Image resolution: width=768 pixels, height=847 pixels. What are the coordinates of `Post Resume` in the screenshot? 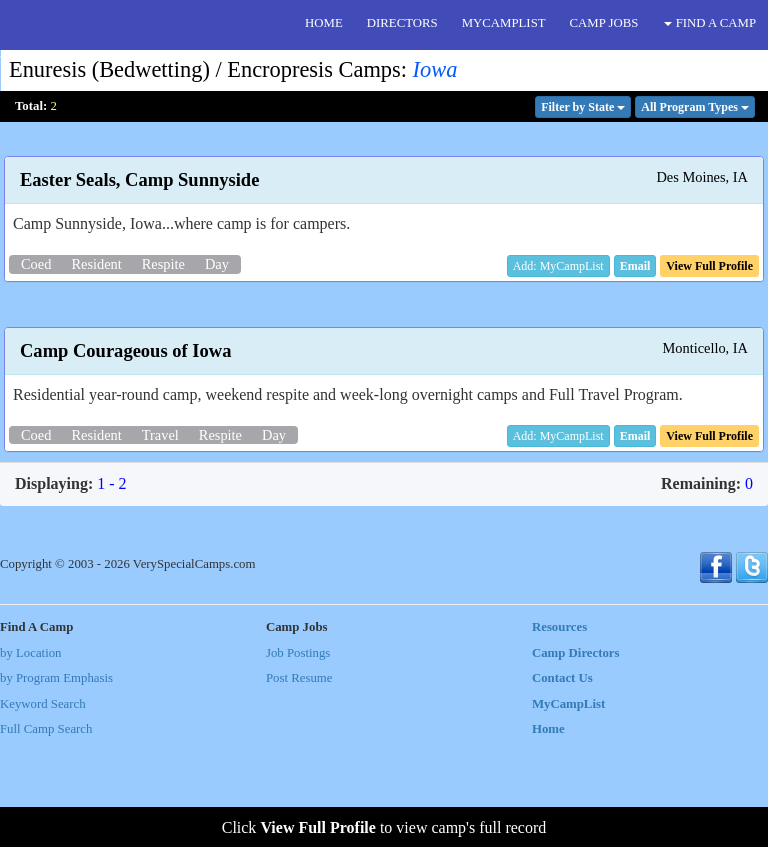 It's located at (299, 782).